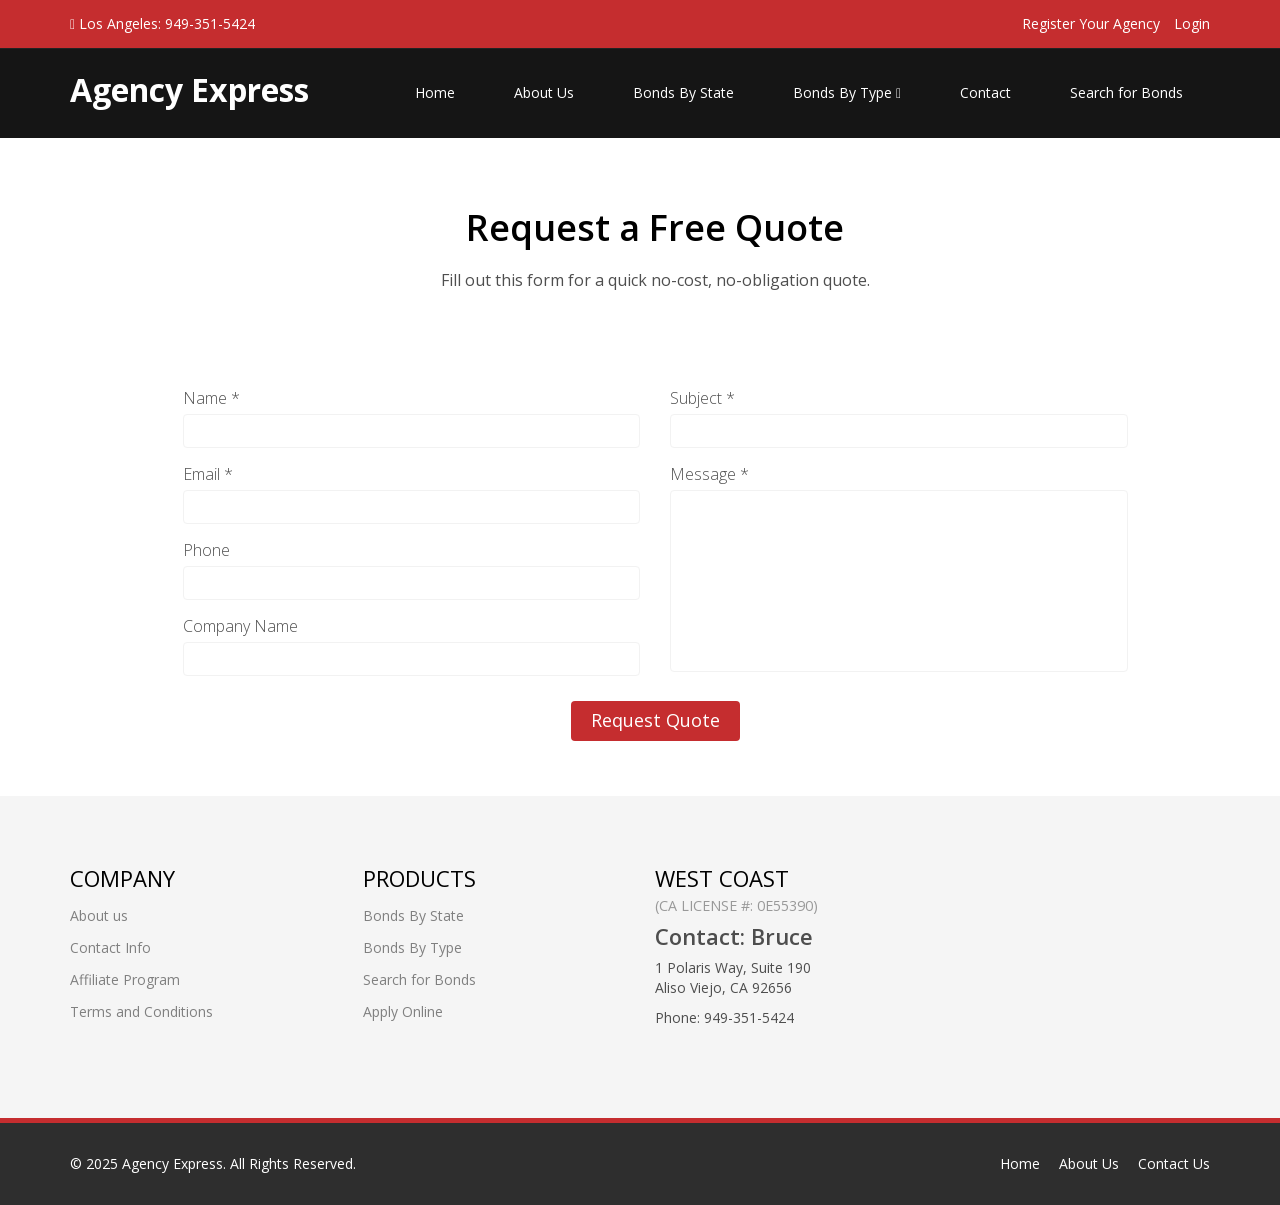 This screenshot has height=1205, width=1280. I want to click on Terms and Conditions, so click(141, 1011).